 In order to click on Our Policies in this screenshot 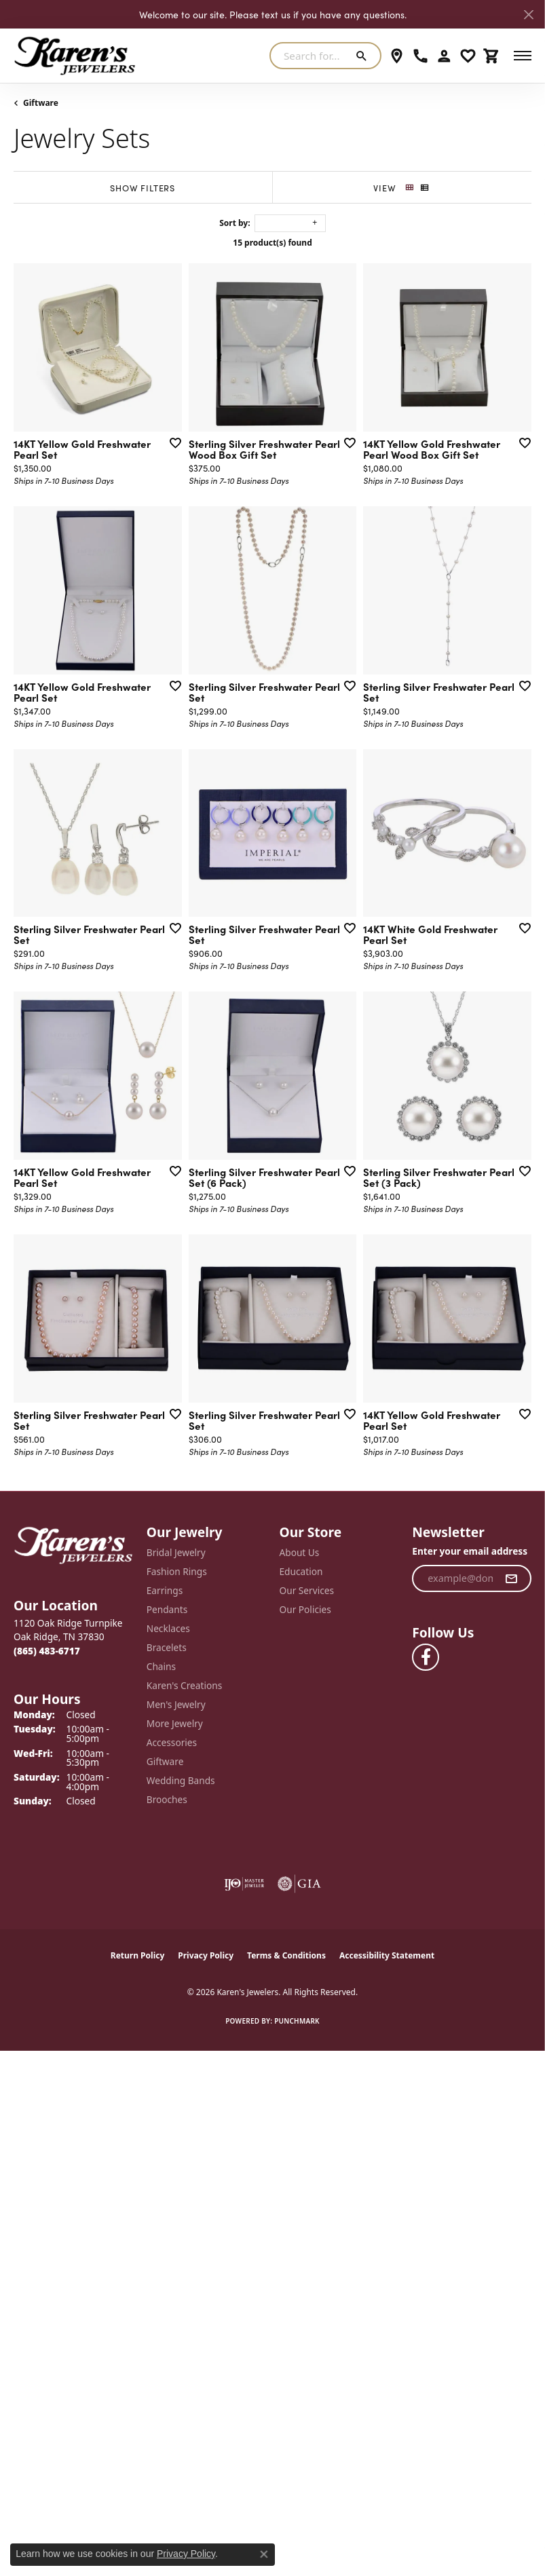, I will do `click(305, 1609)`.